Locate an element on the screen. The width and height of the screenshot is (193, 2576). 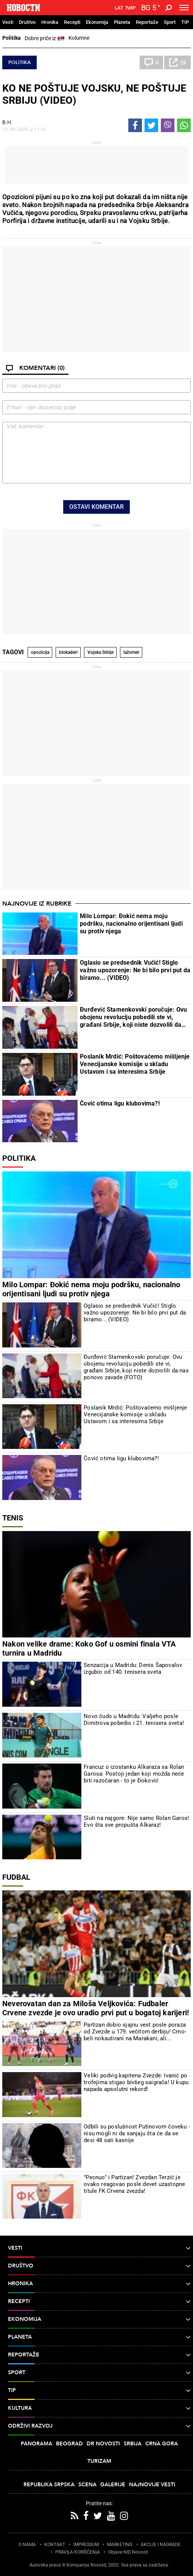
Scena is located at coordinates (87, 2484).